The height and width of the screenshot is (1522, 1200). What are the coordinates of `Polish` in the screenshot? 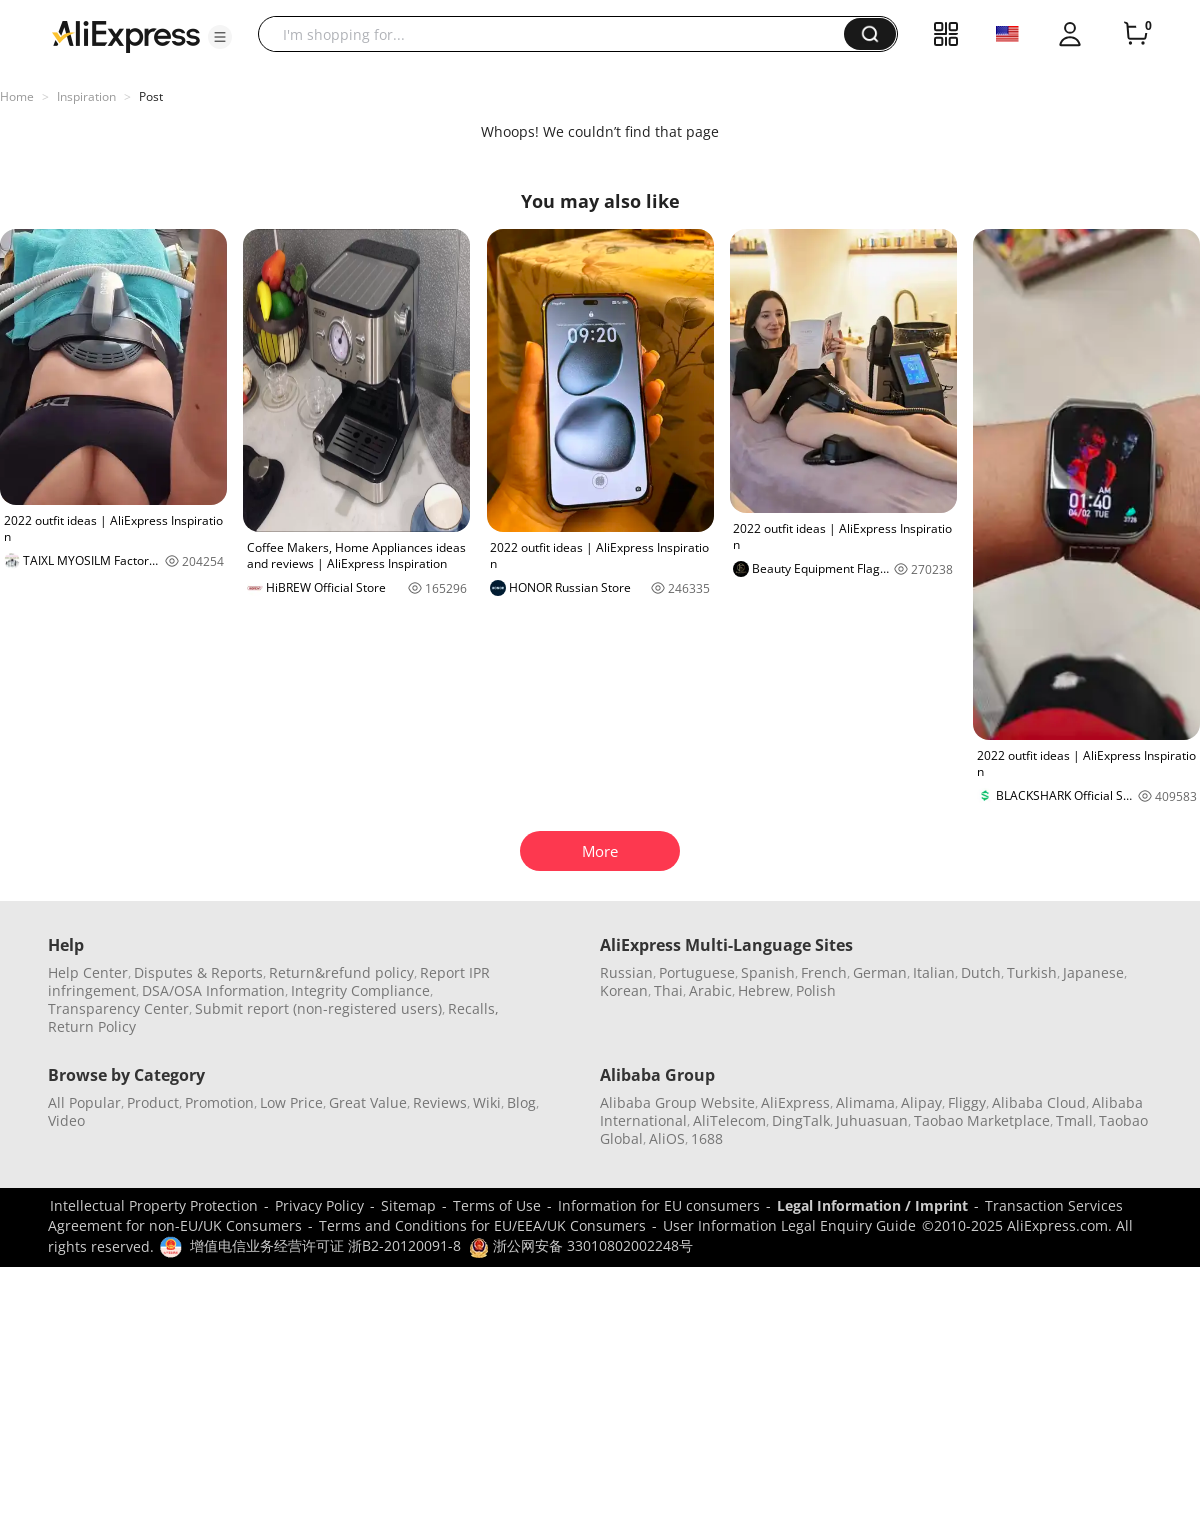 It's located at (816, 990).